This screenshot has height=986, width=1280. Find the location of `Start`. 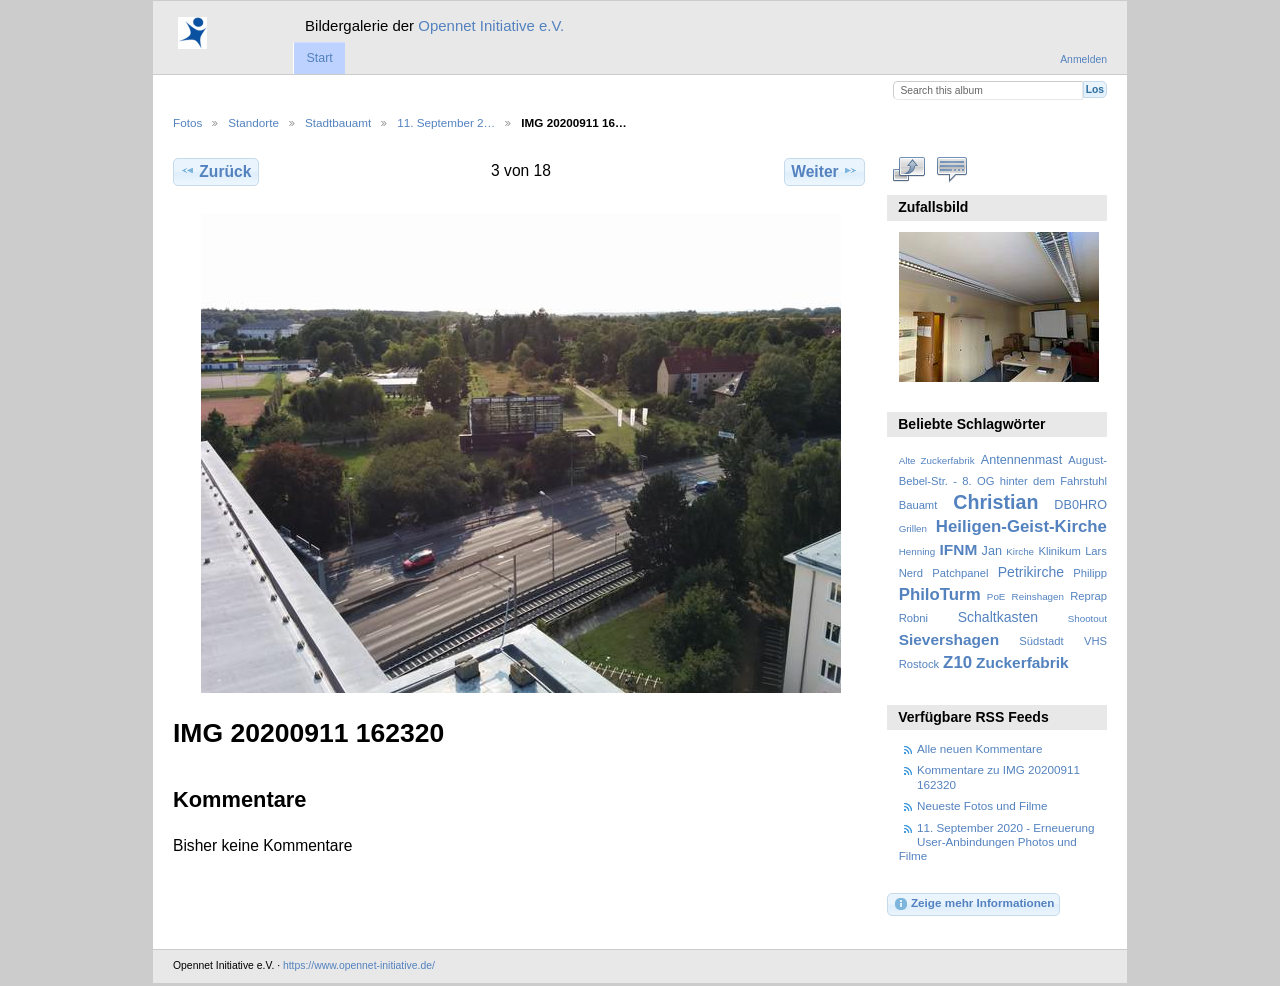

Start is located at coordinates (319, 58).